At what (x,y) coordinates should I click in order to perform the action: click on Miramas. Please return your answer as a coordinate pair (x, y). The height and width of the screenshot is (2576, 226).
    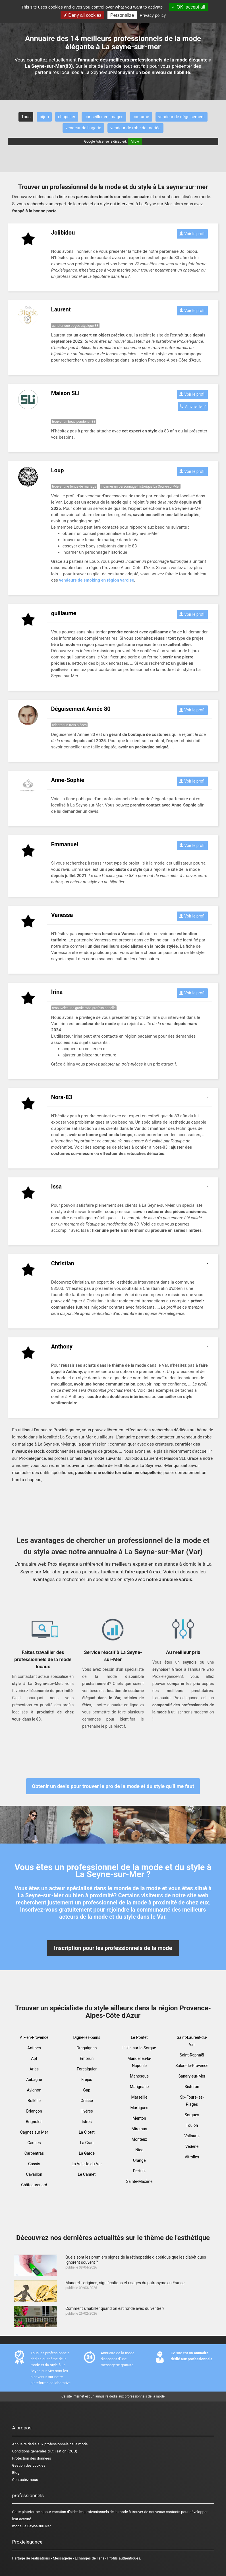
    Looking at the image, I should click on (139, 2129).